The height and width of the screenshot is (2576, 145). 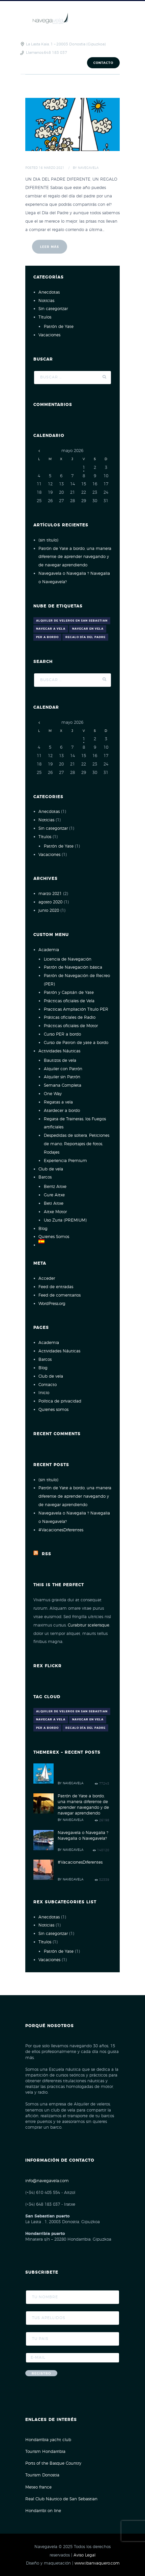 I want to click on Despedidas de soltera, Peticiones de mano, Reportajes de fotos, Rodajes, so click(x=76, y=1143).